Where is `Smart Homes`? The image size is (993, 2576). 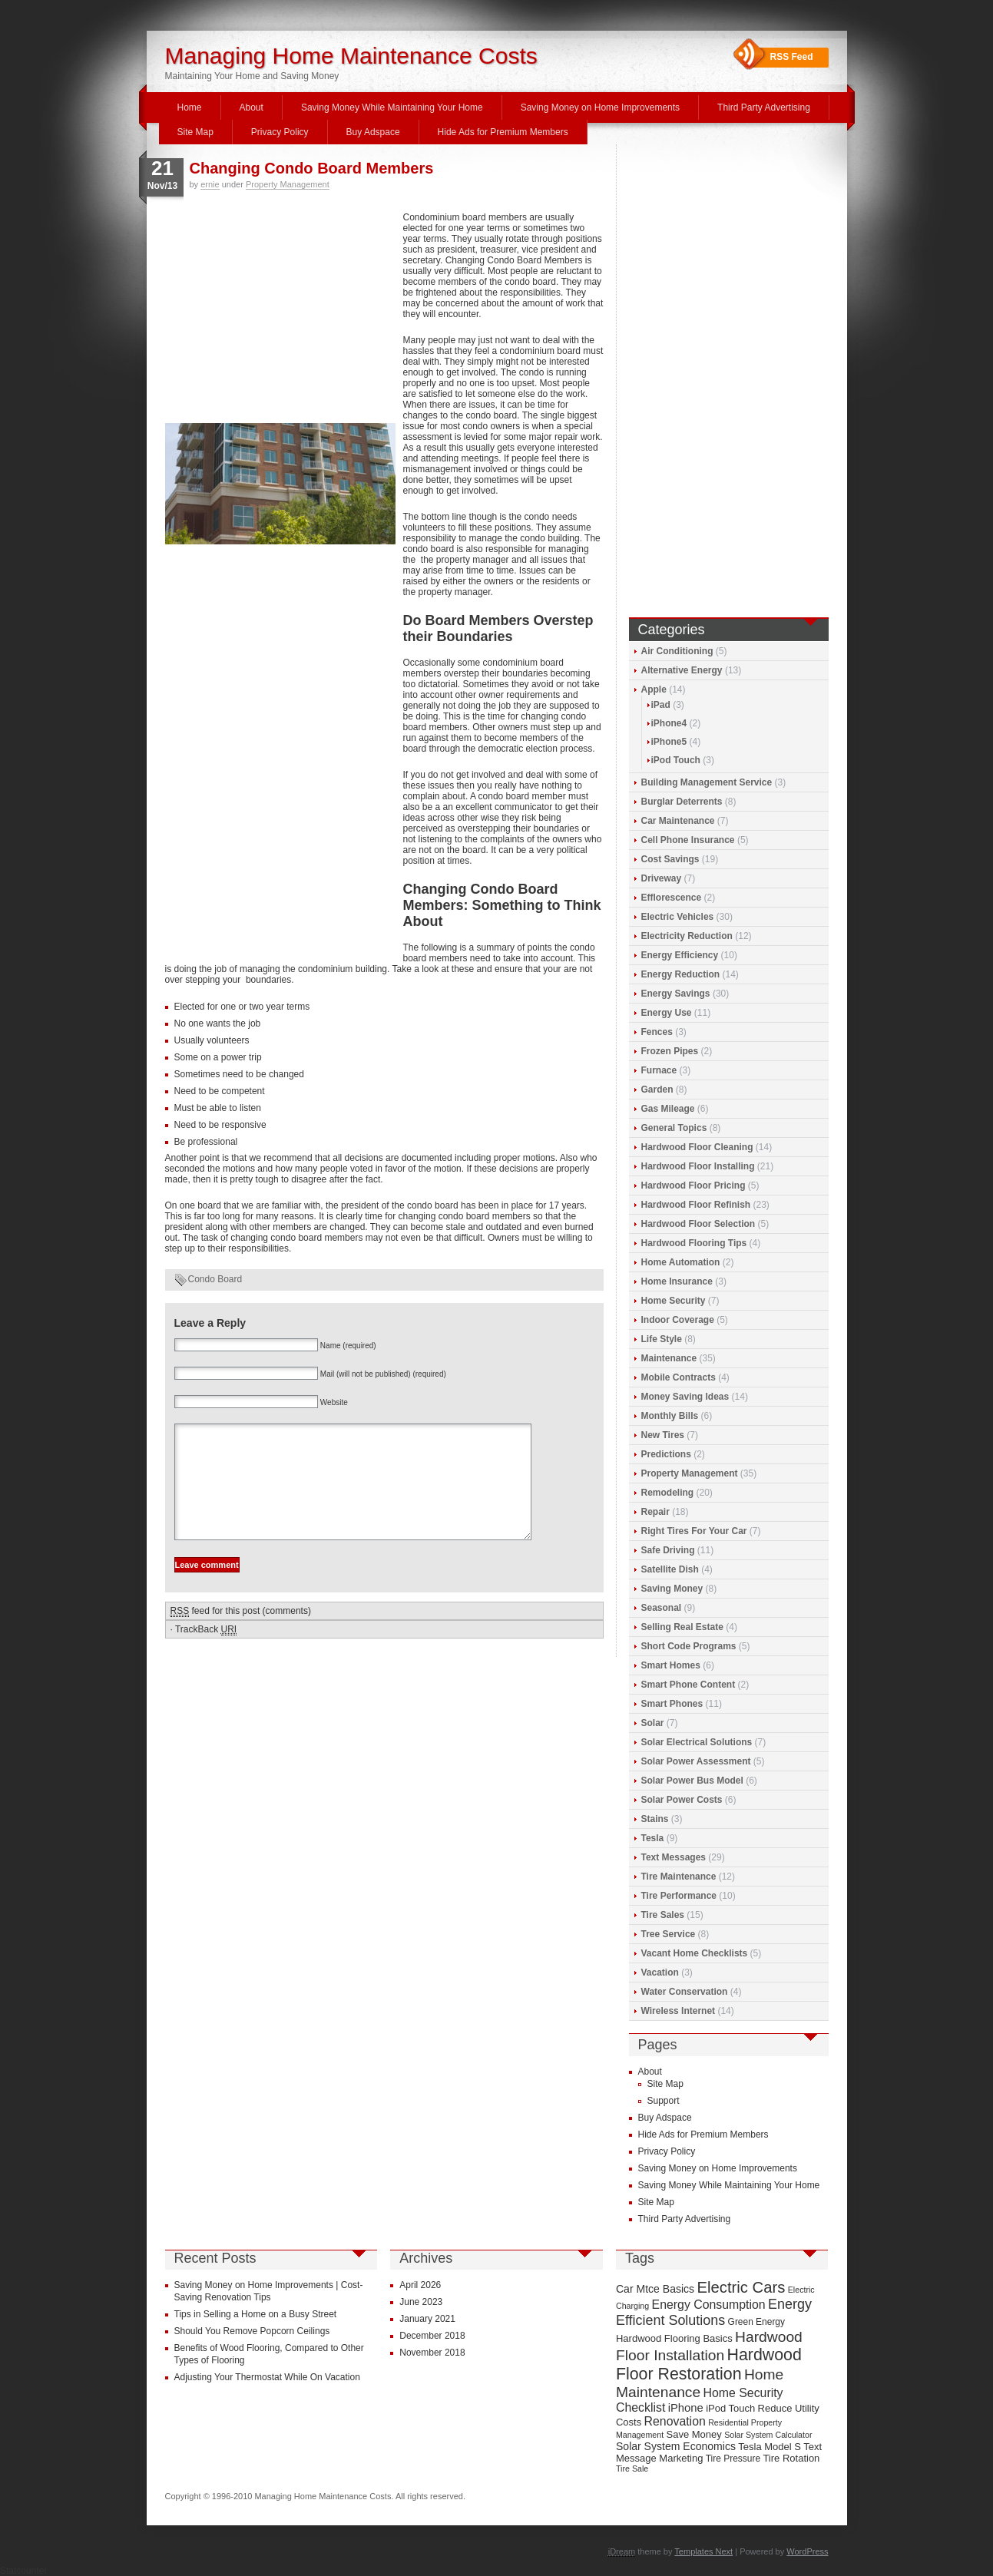
Smart Homes is located at coordinates (670, 1665).